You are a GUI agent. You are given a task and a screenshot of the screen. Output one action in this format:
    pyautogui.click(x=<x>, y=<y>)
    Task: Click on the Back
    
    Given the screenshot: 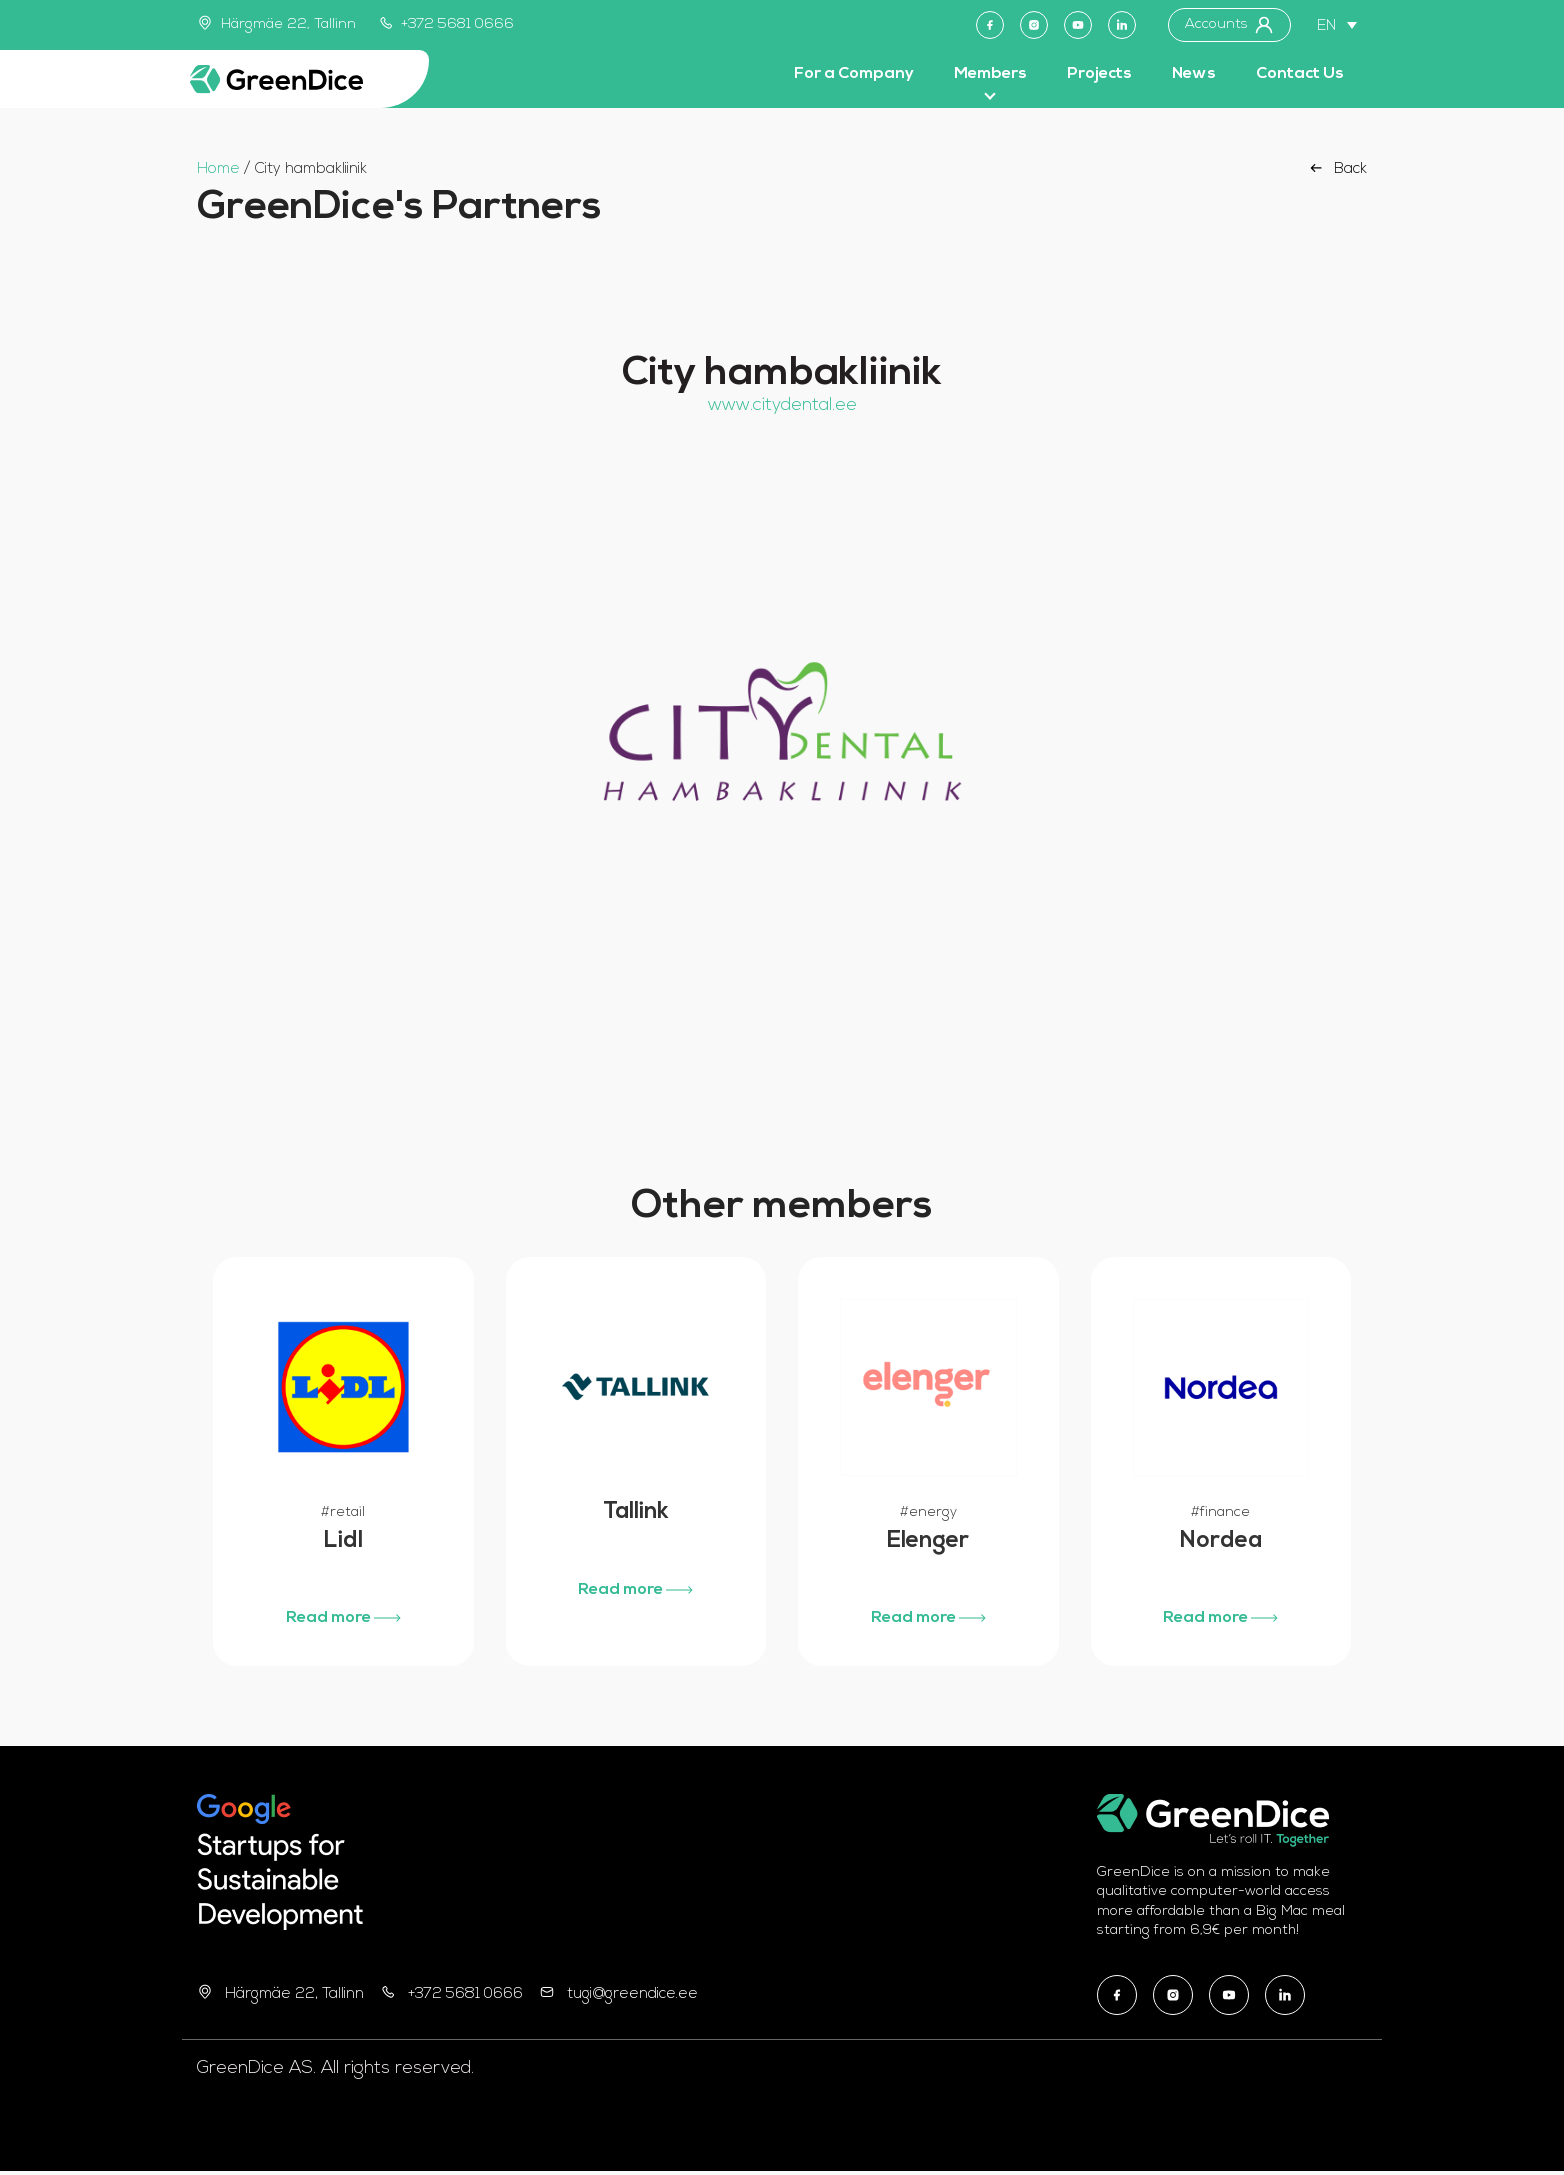 What is the action you would take?
    pyautogui.click(x=1336, y=168)
    